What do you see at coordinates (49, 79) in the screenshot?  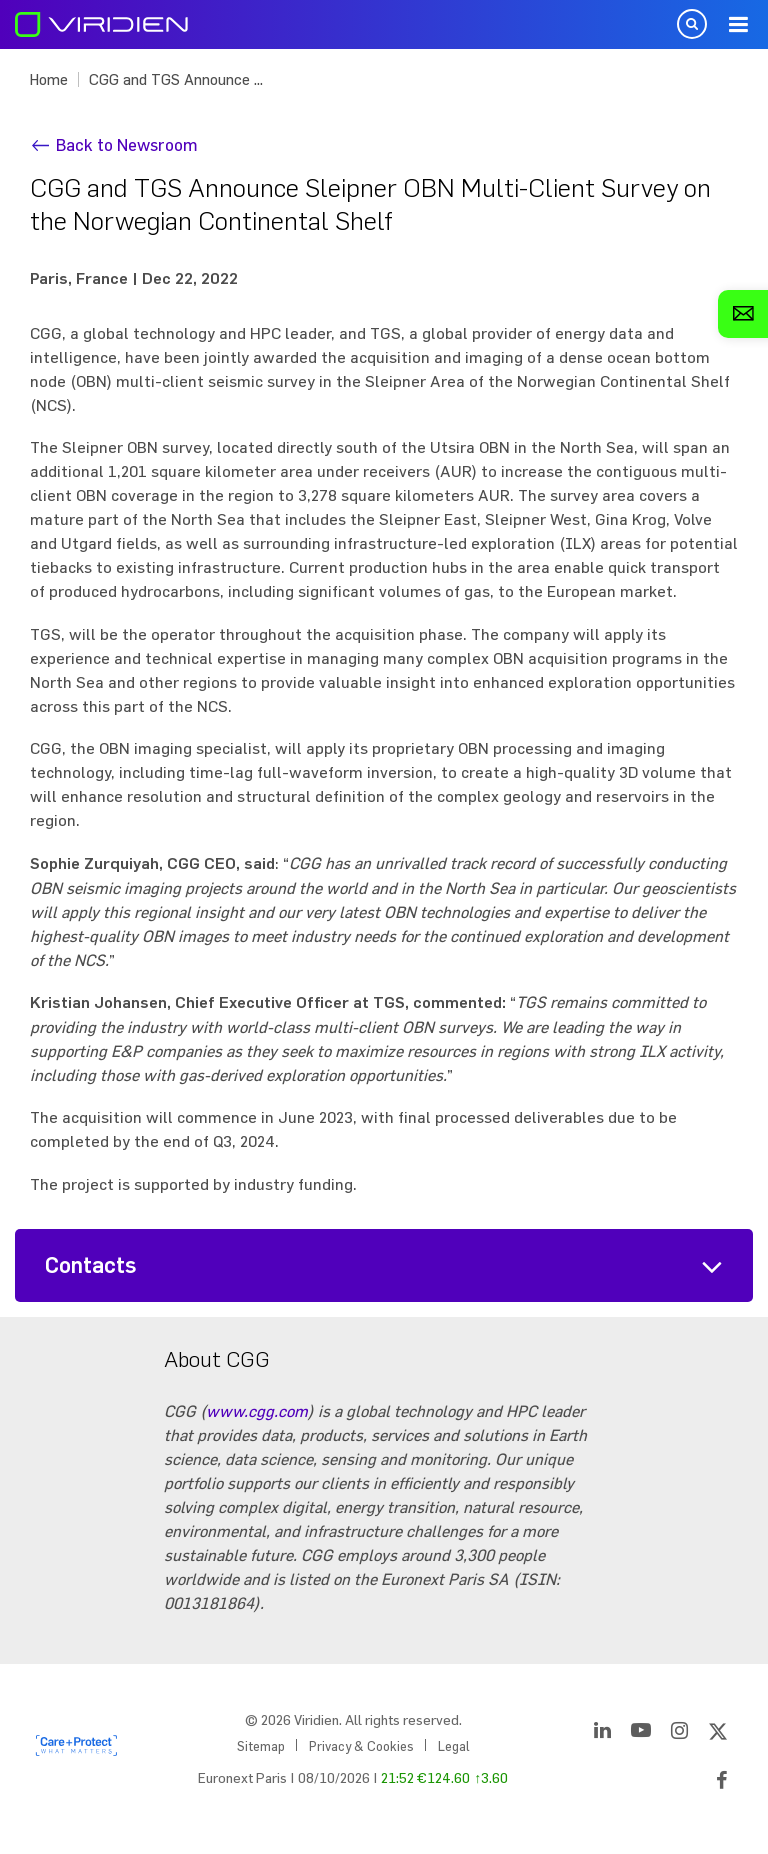 I see `Home` at bounding box center [49, 79].